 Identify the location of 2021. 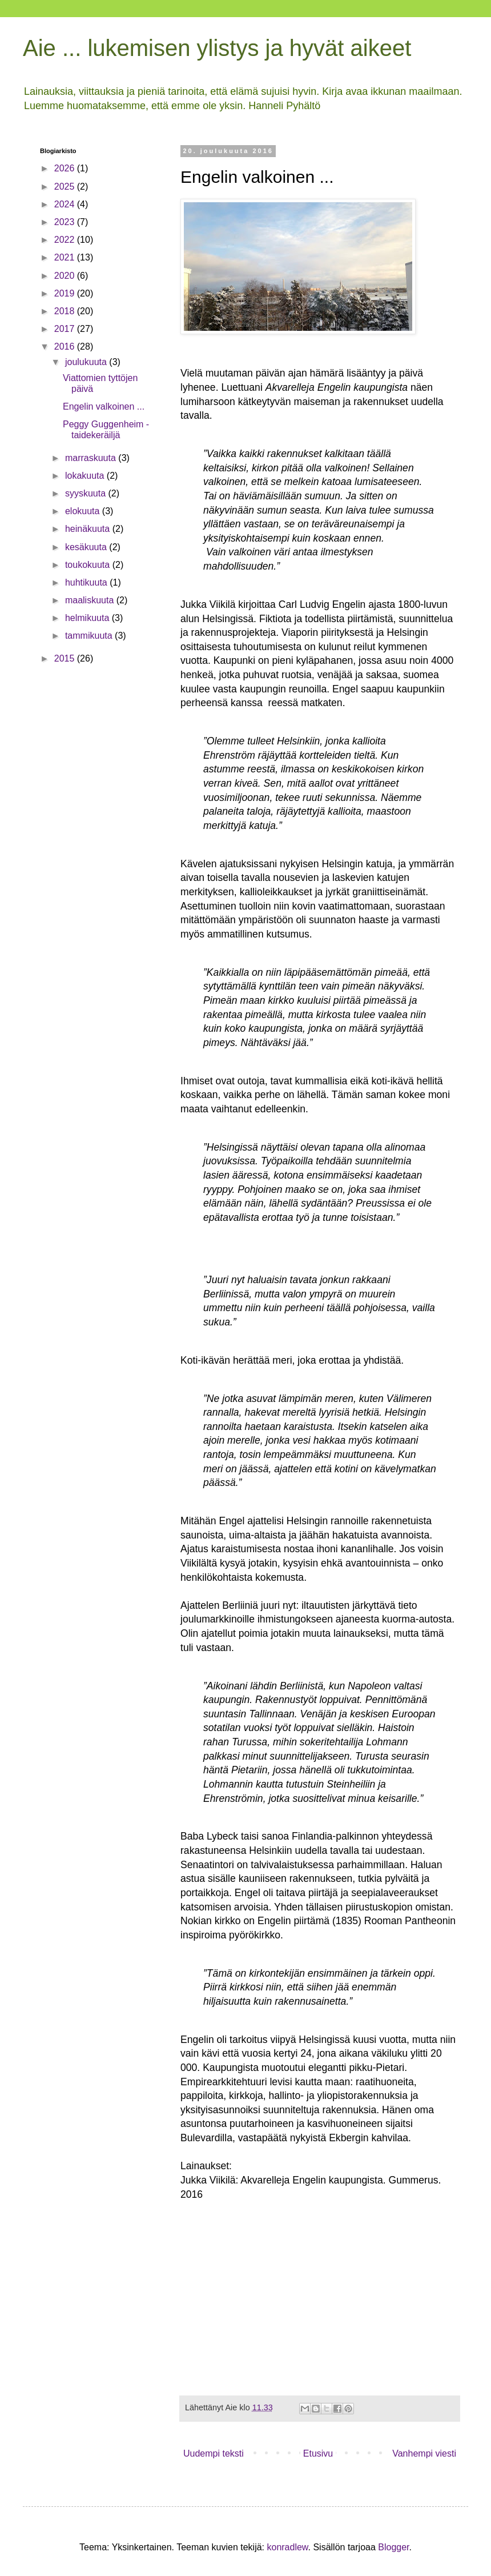
(65, 257).